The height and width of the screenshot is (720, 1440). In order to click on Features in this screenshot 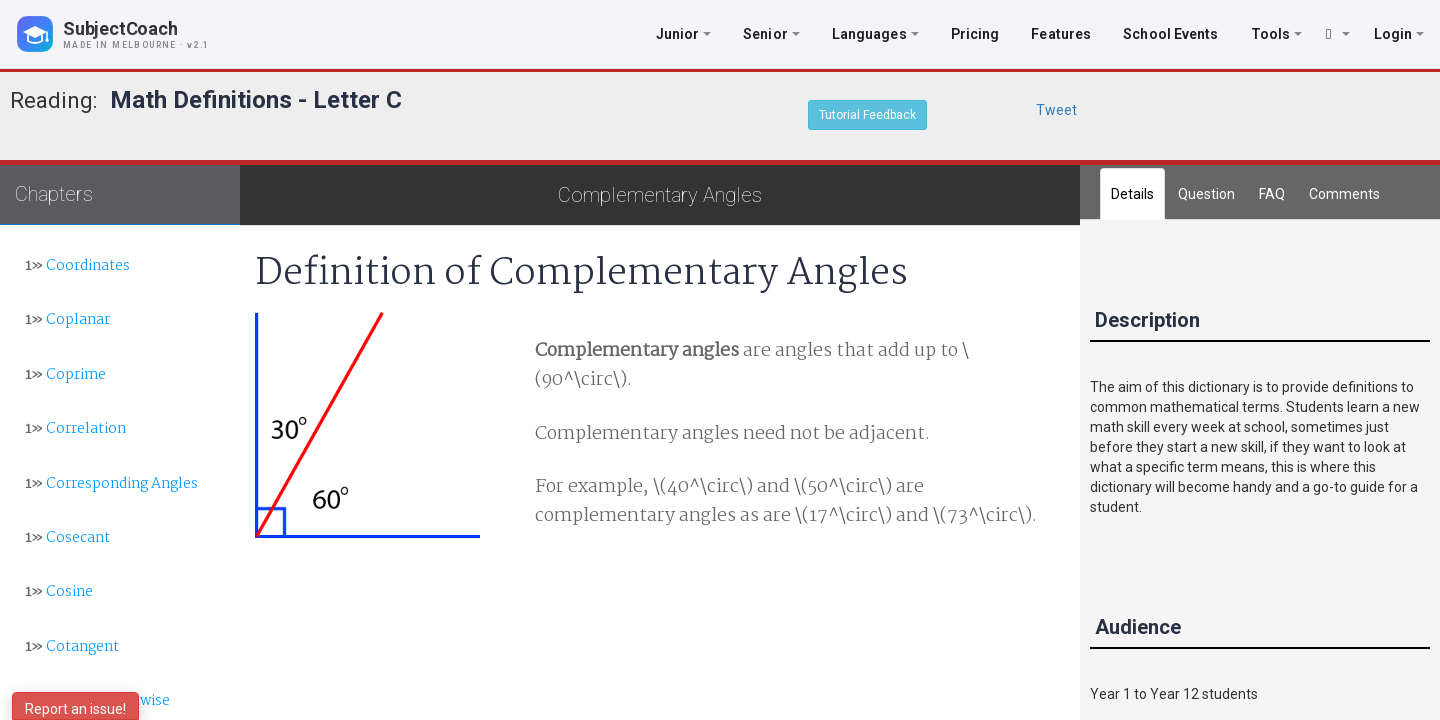, I will do `click(1061, 34)`.